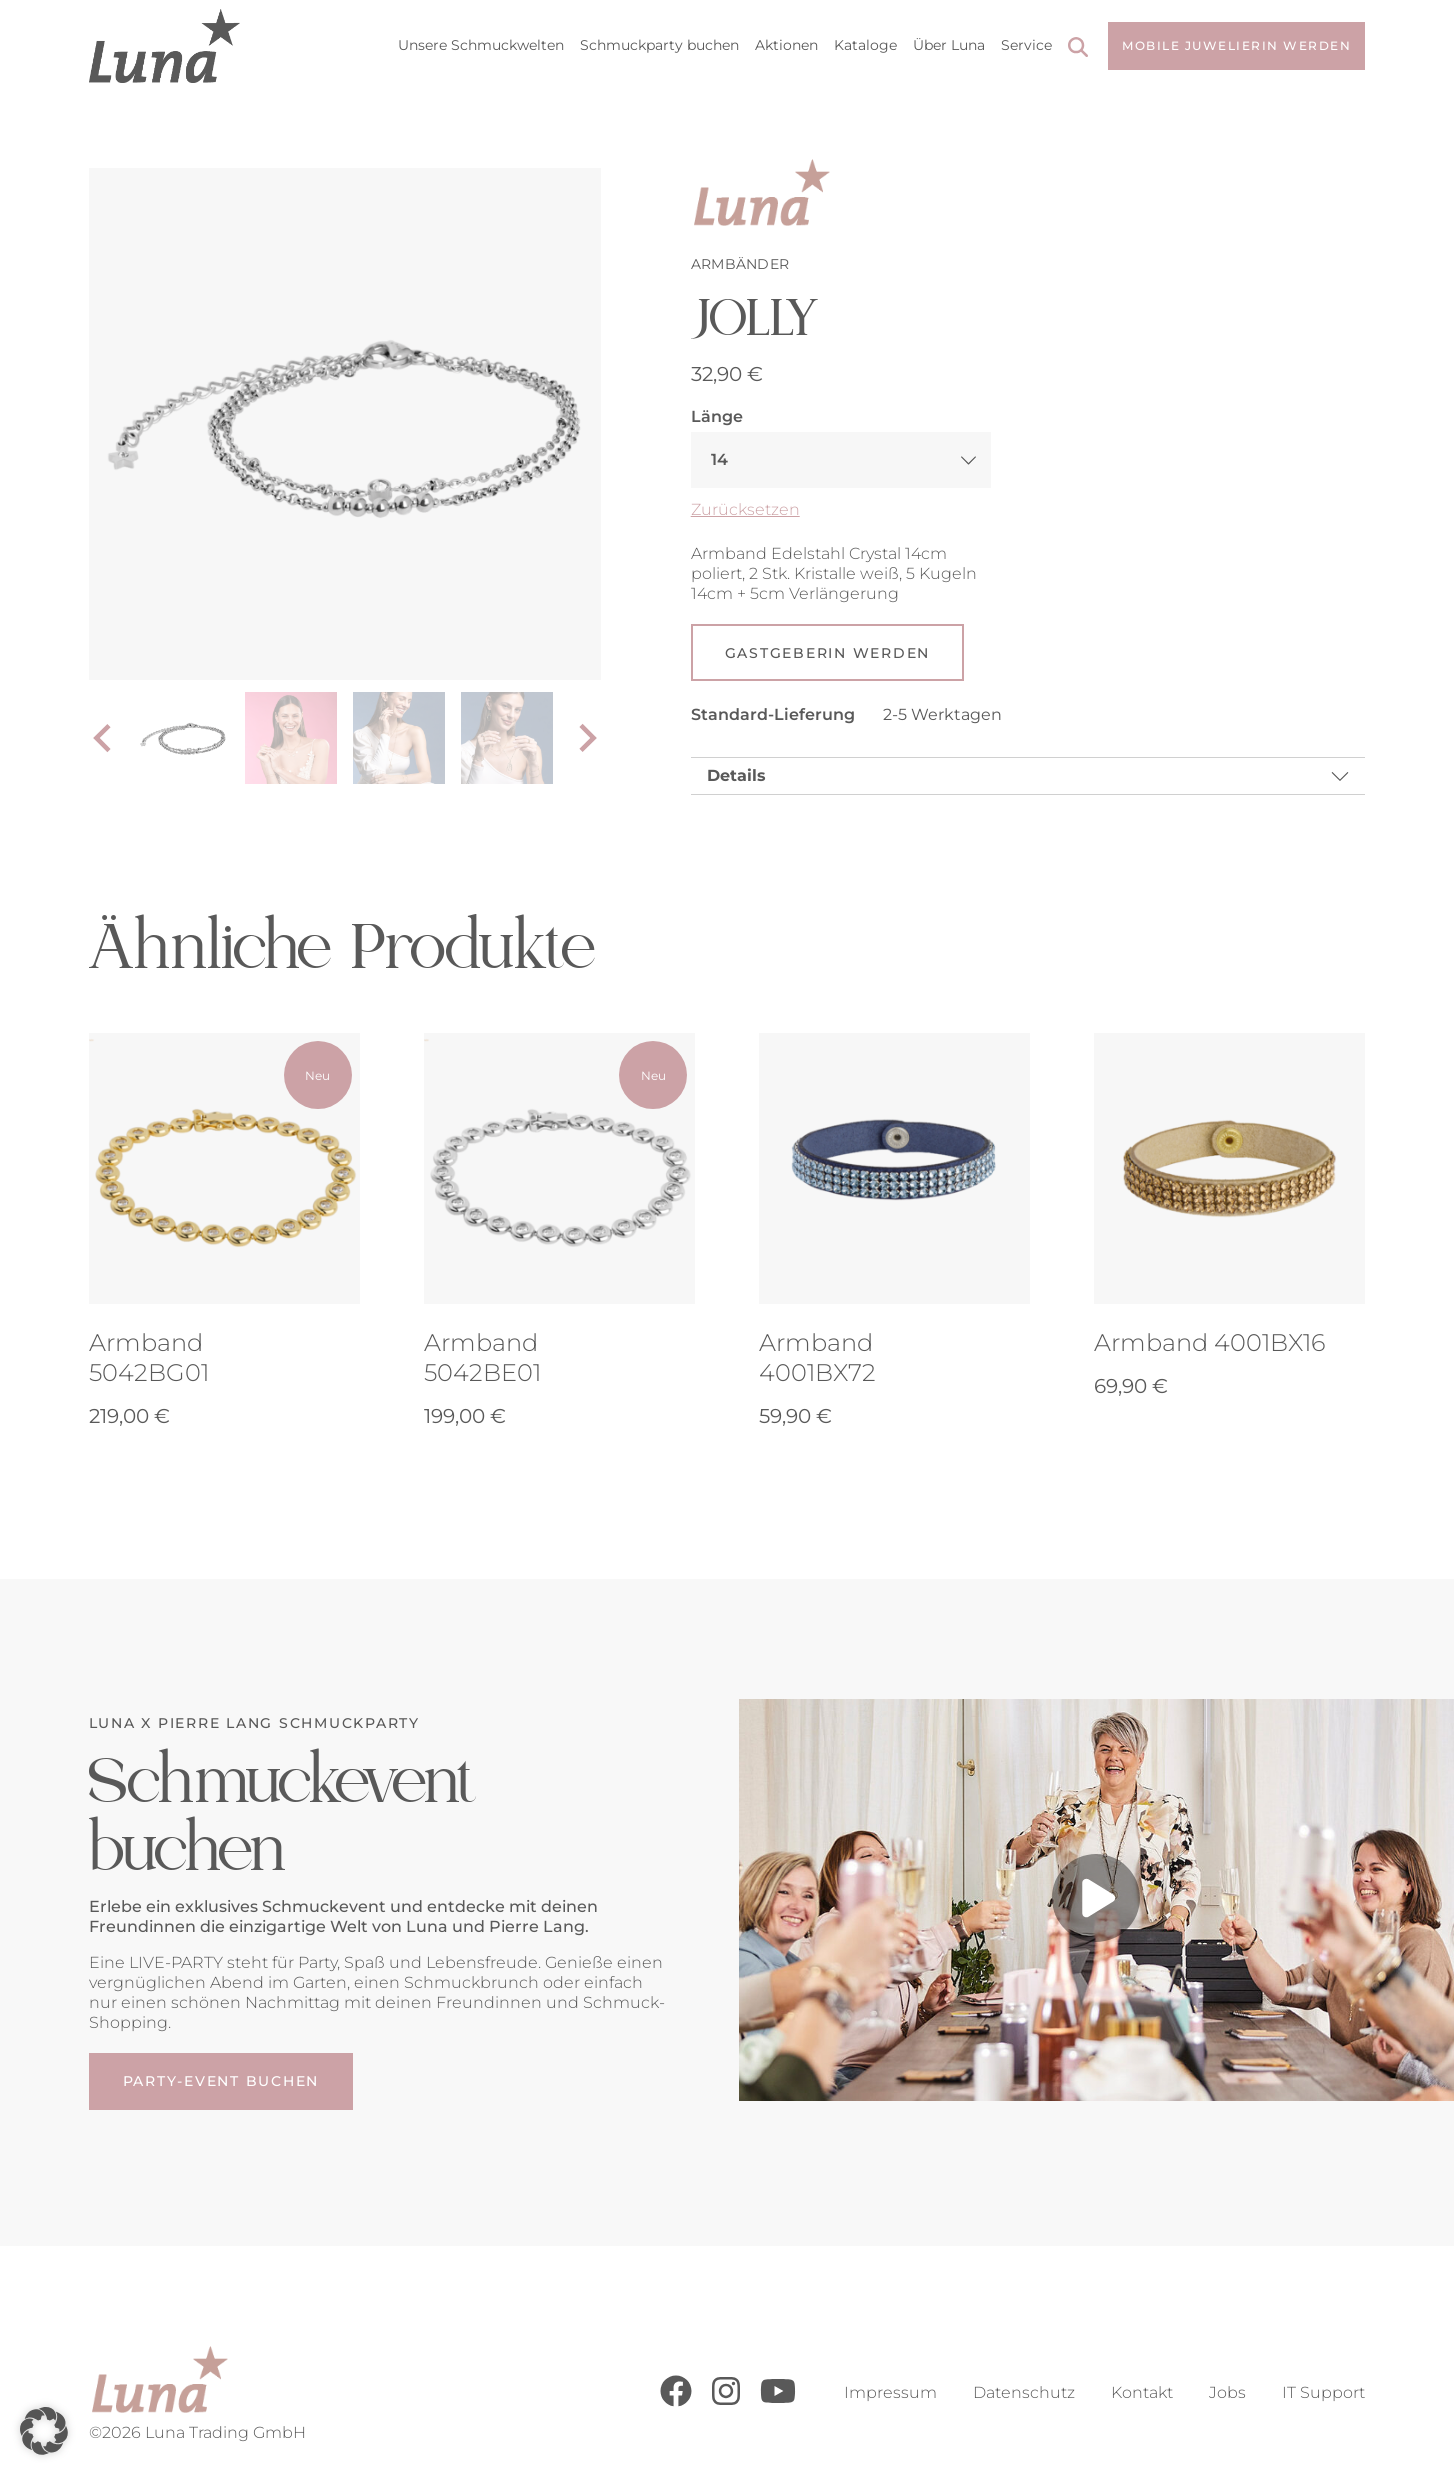 The image size is (1454, 2475). I want to click on Kontakt, so click(1142, 2392).